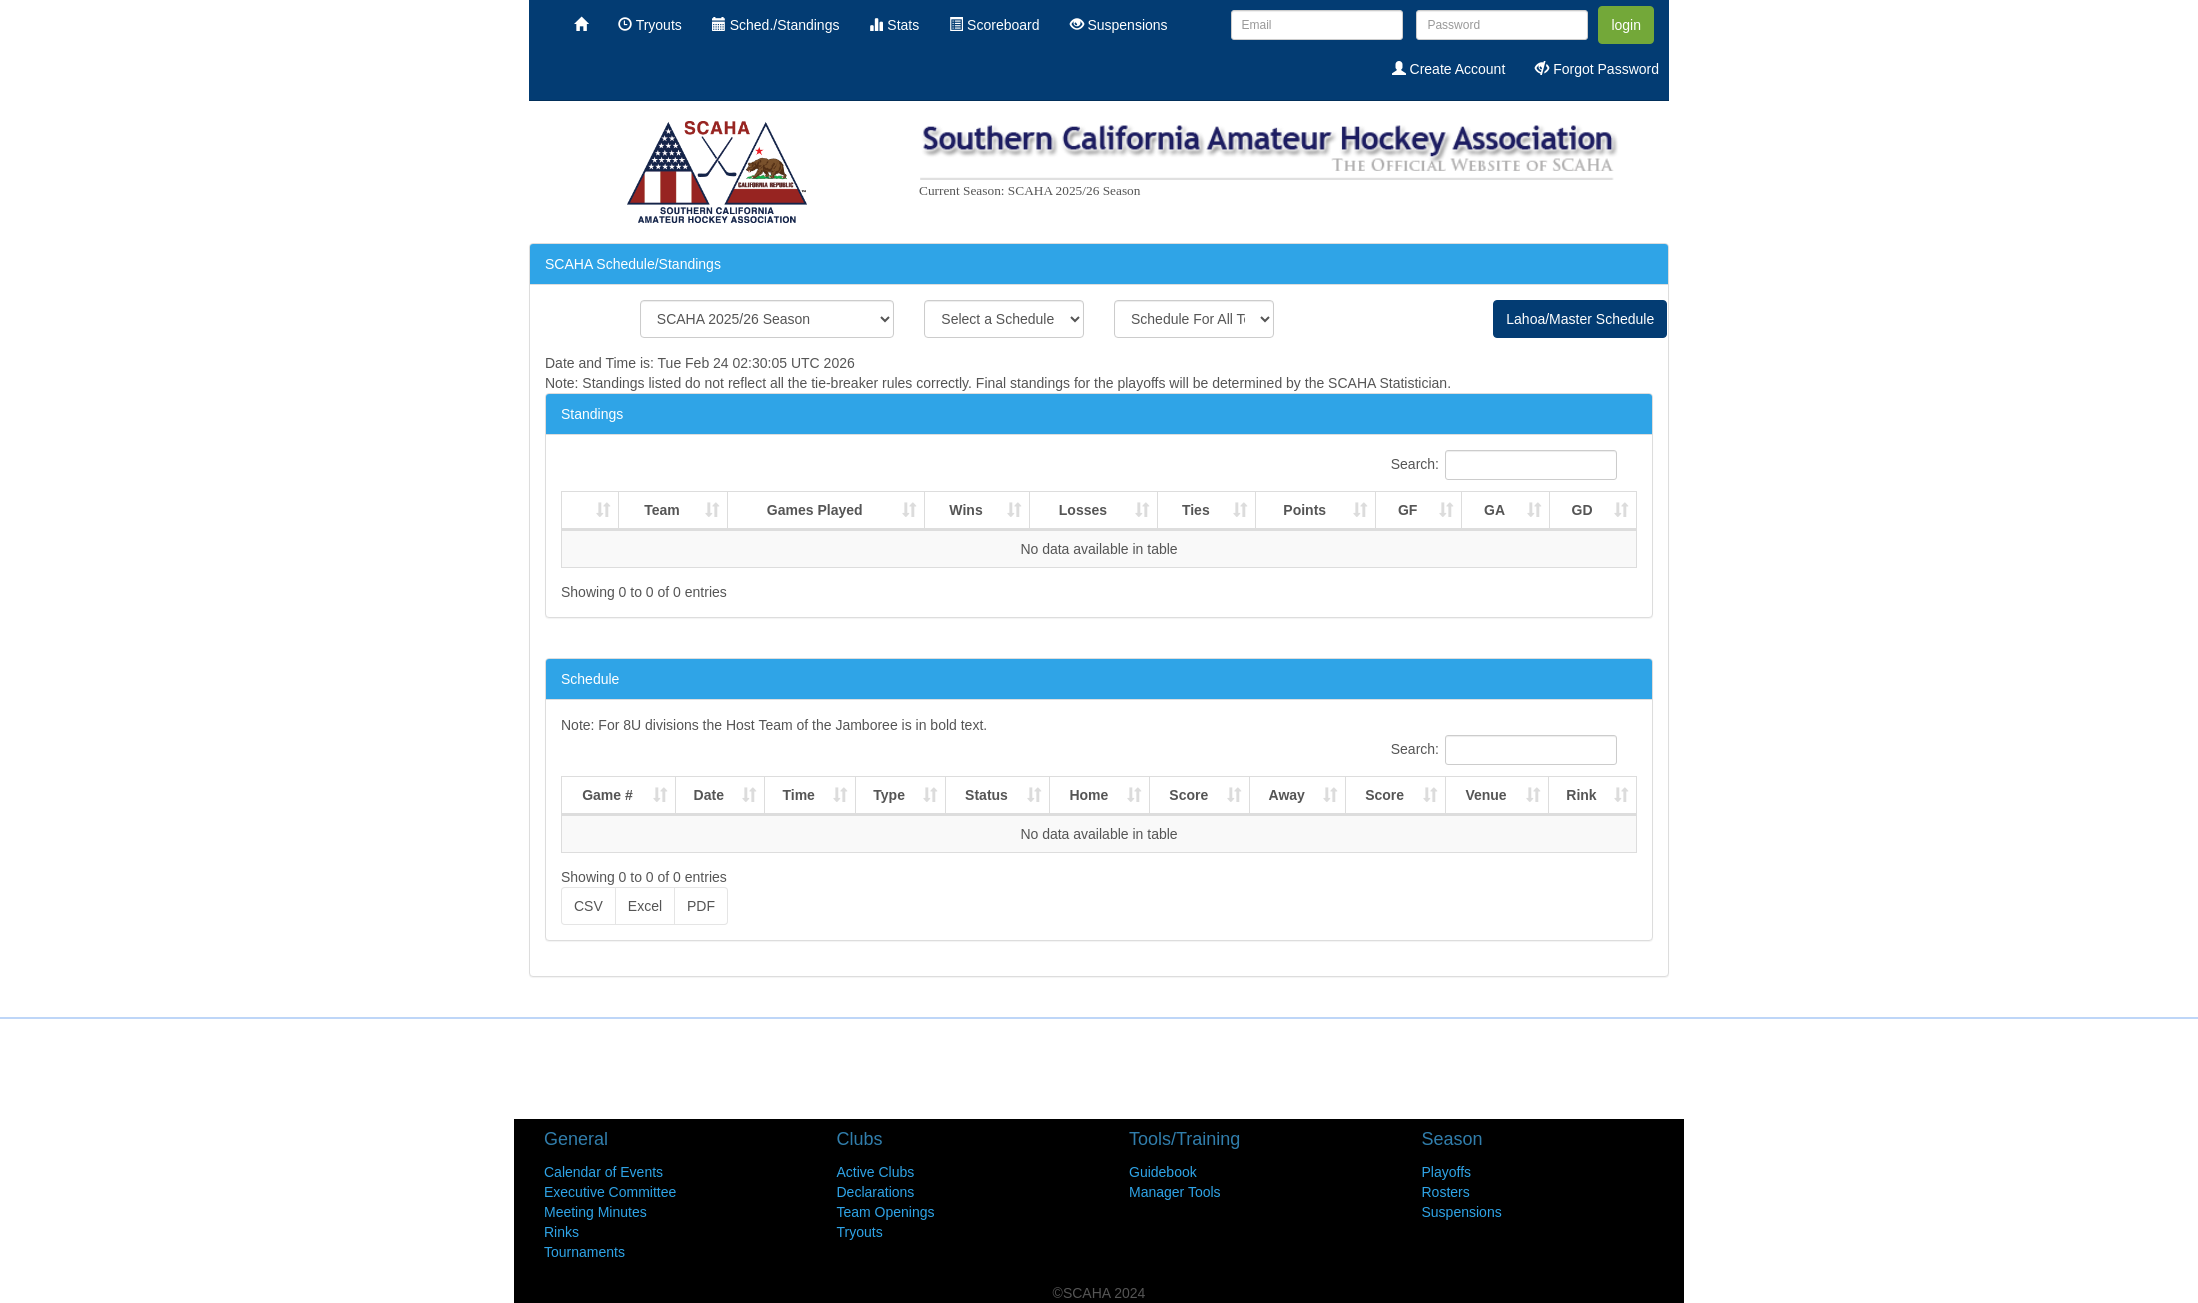 This screenshot has width=2198, height=1303. Describe the element at coordinates (595, 1212) in the screenshot. I see `Meeting Minutes` at that location.